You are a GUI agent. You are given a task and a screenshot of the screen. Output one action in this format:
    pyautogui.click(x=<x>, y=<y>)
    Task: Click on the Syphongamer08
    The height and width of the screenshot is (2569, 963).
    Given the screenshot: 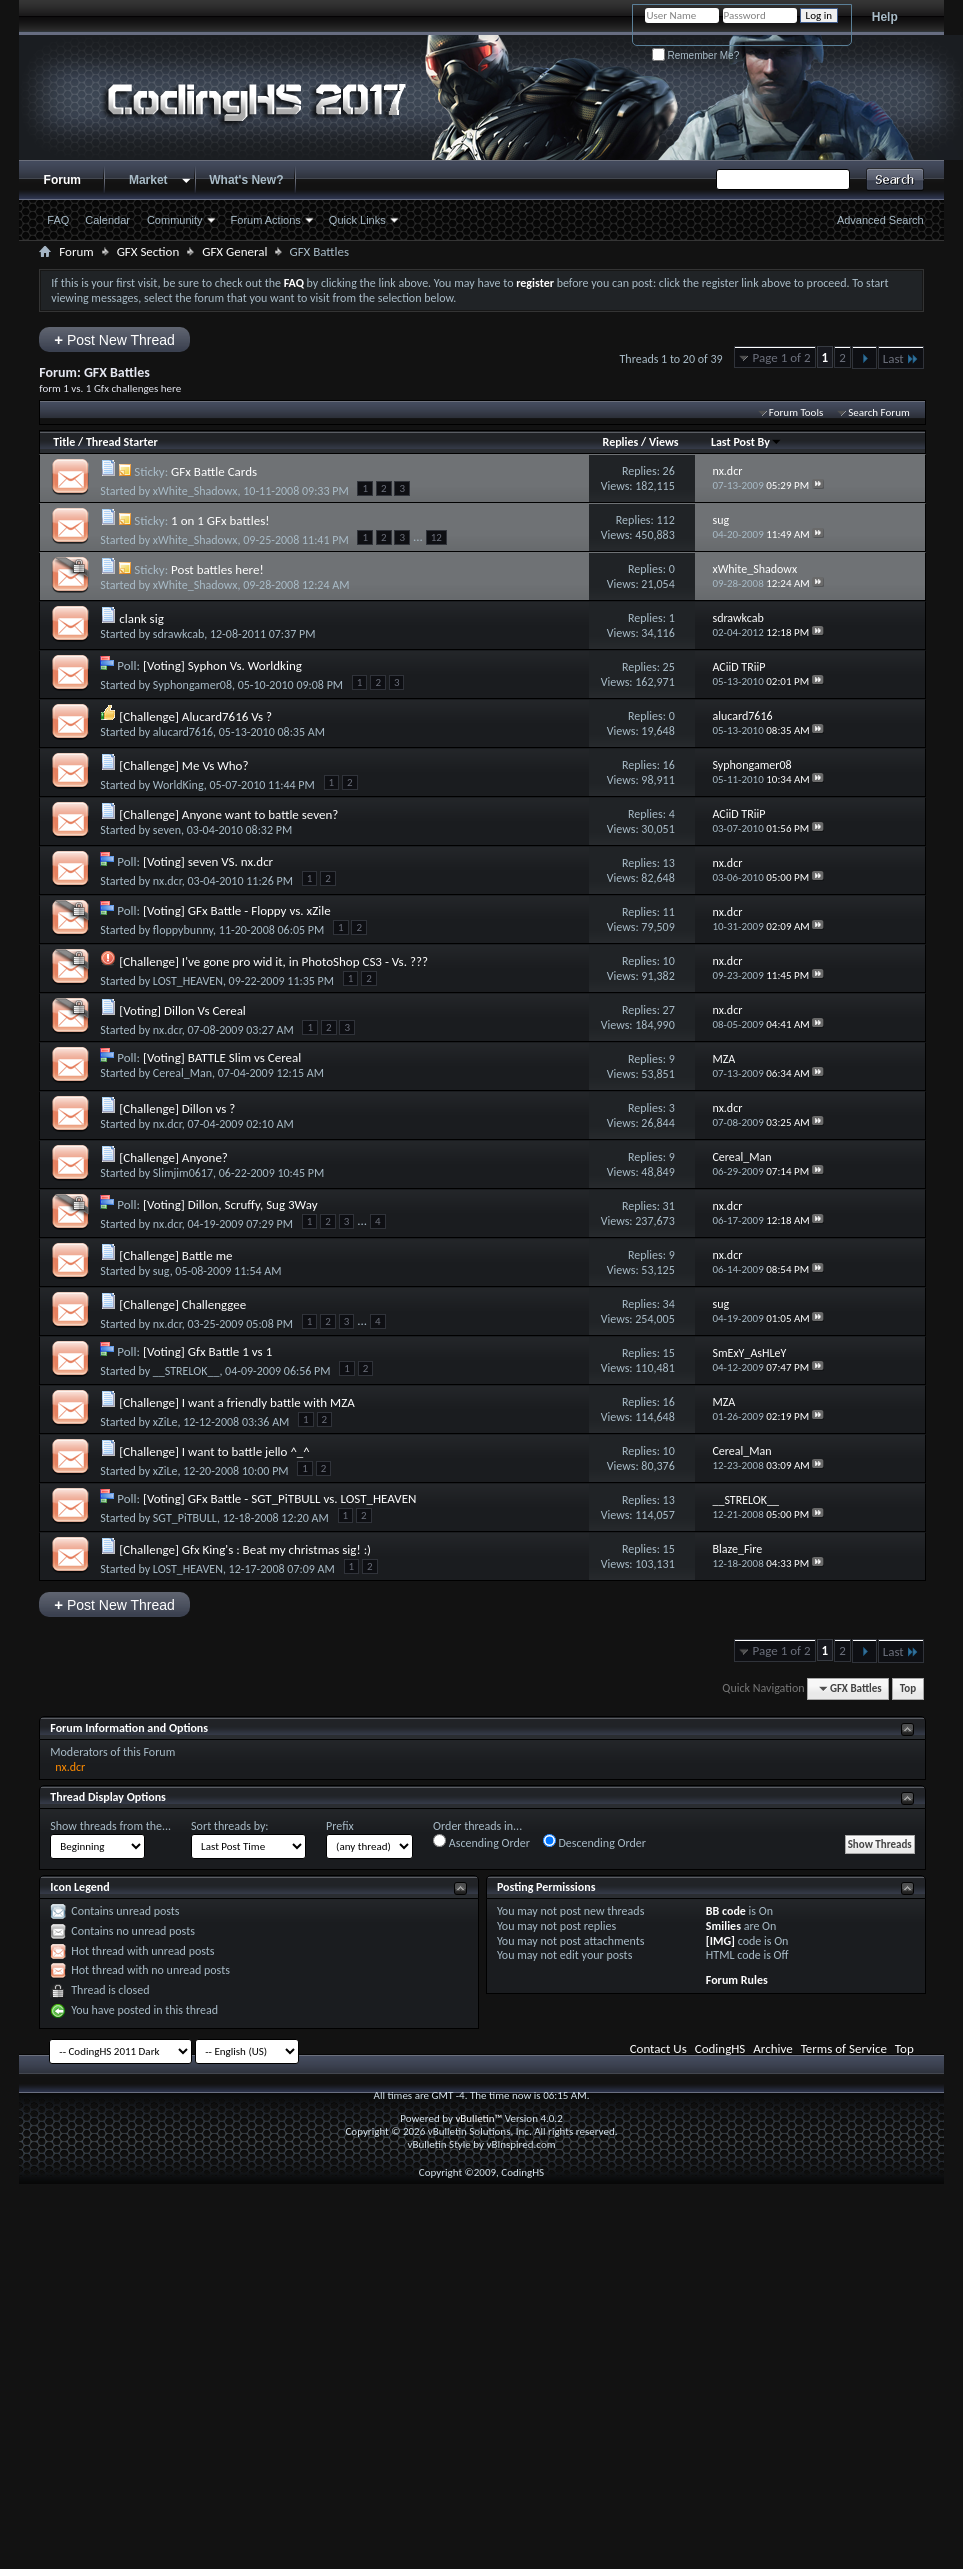 What is the action you would take?
    pyautogui.click(x=192, y=685)
    